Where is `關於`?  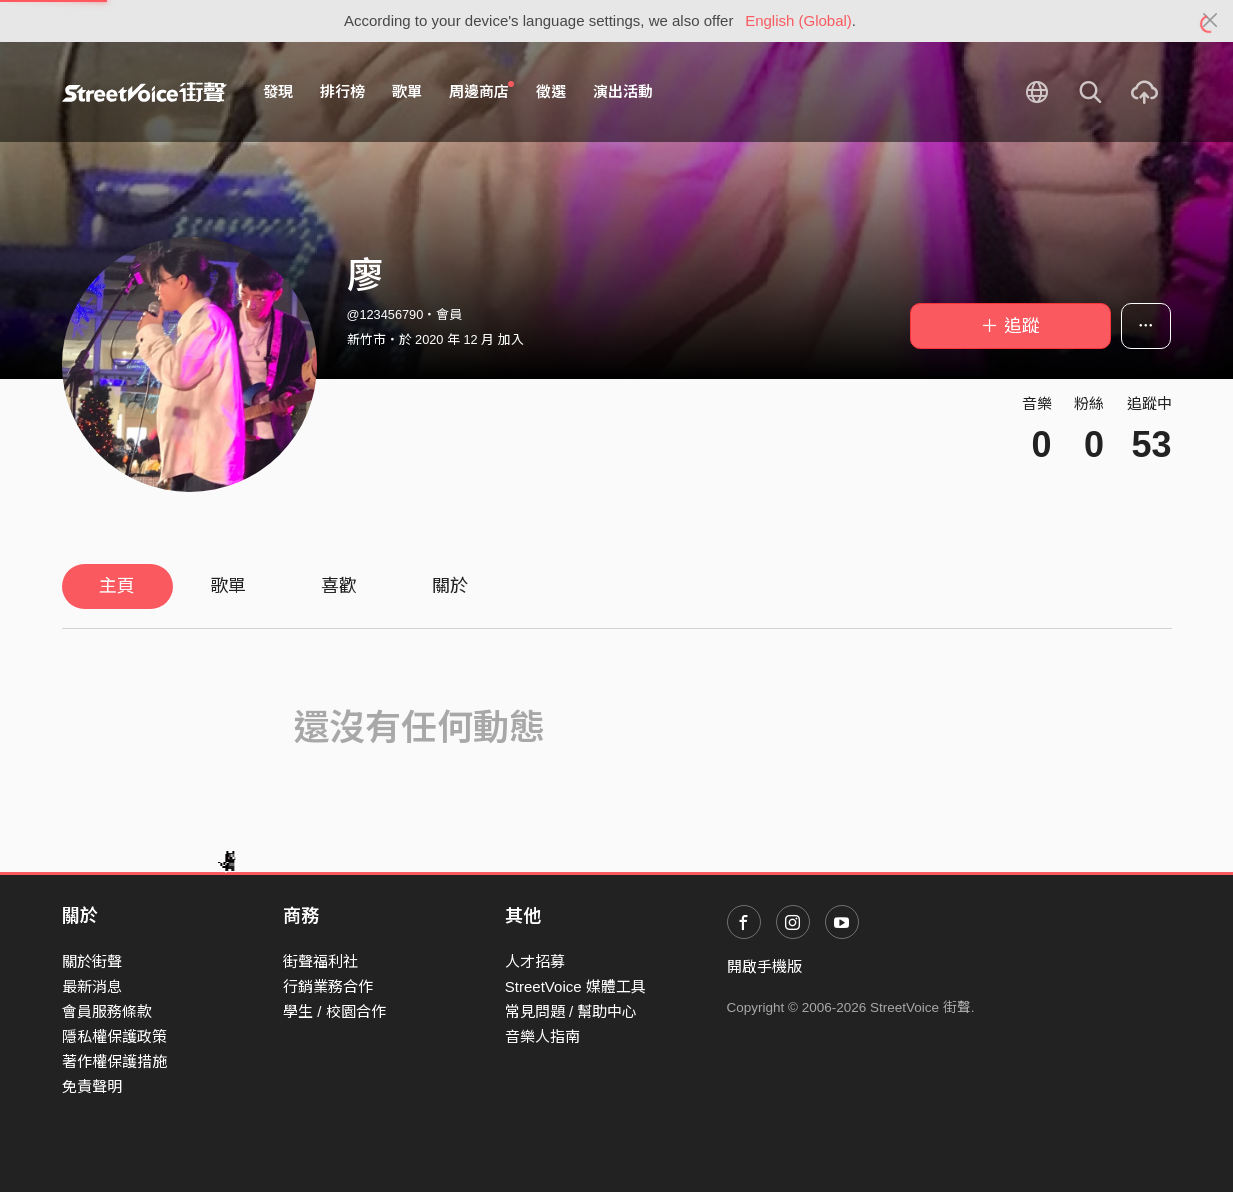
關於 is located at coordinates (450, 586).